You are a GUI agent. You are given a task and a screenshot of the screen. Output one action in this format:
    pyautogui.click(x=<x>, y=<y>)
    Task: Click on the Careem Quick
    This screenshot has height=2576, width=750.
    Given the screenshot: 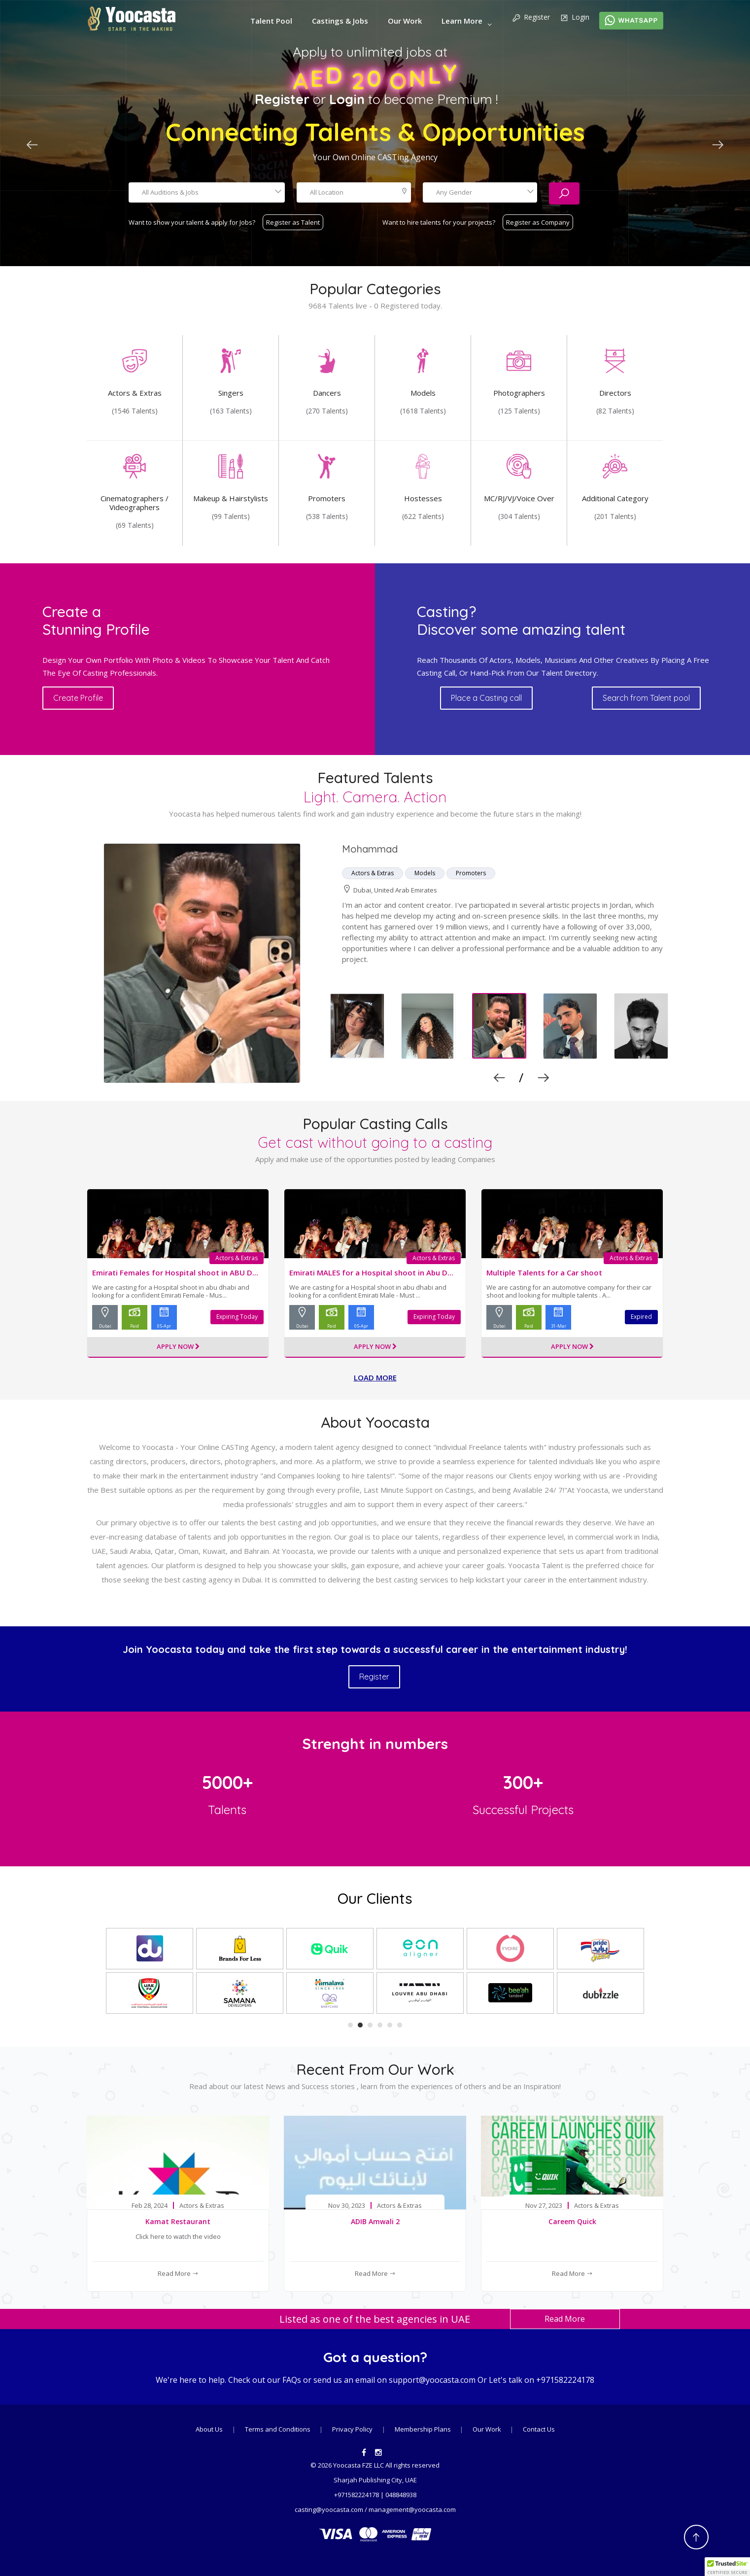 What is the action you would take?
    pyautogui.click(x=572, y=2221)
    